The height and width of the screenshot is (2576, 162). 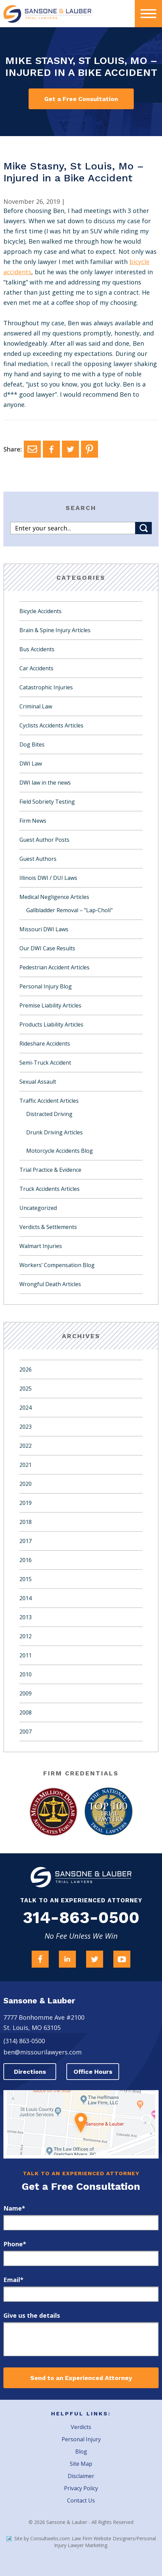 What do you see at coordinates (81, 2427) in the screenshot?
I see `Verdicts` at bounding box center [81, 2427].